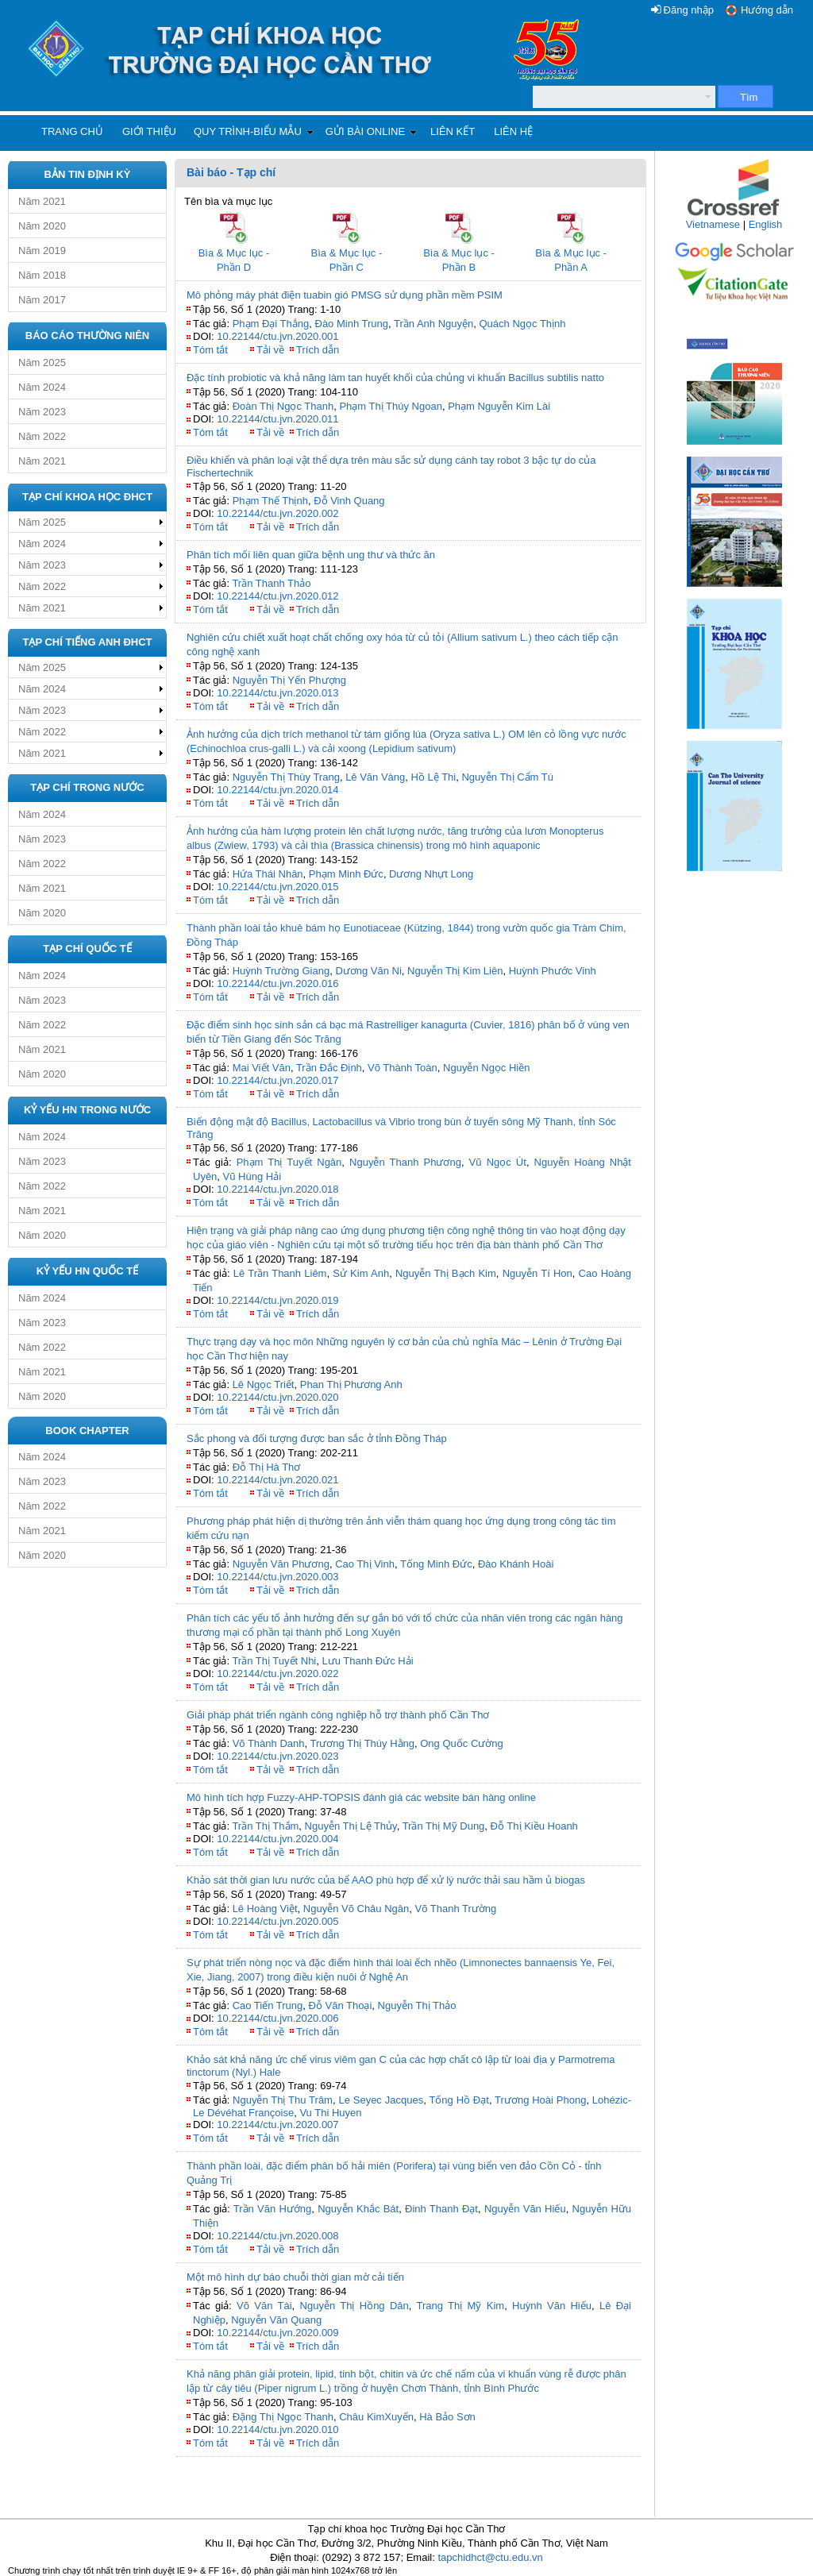 The image size is (813, 2576). Describe the element at coordinates (311, 555) in the screenshot. I see `Phân tích mối liên quan giữa bệnh ung thư và thức ăn` at that location.